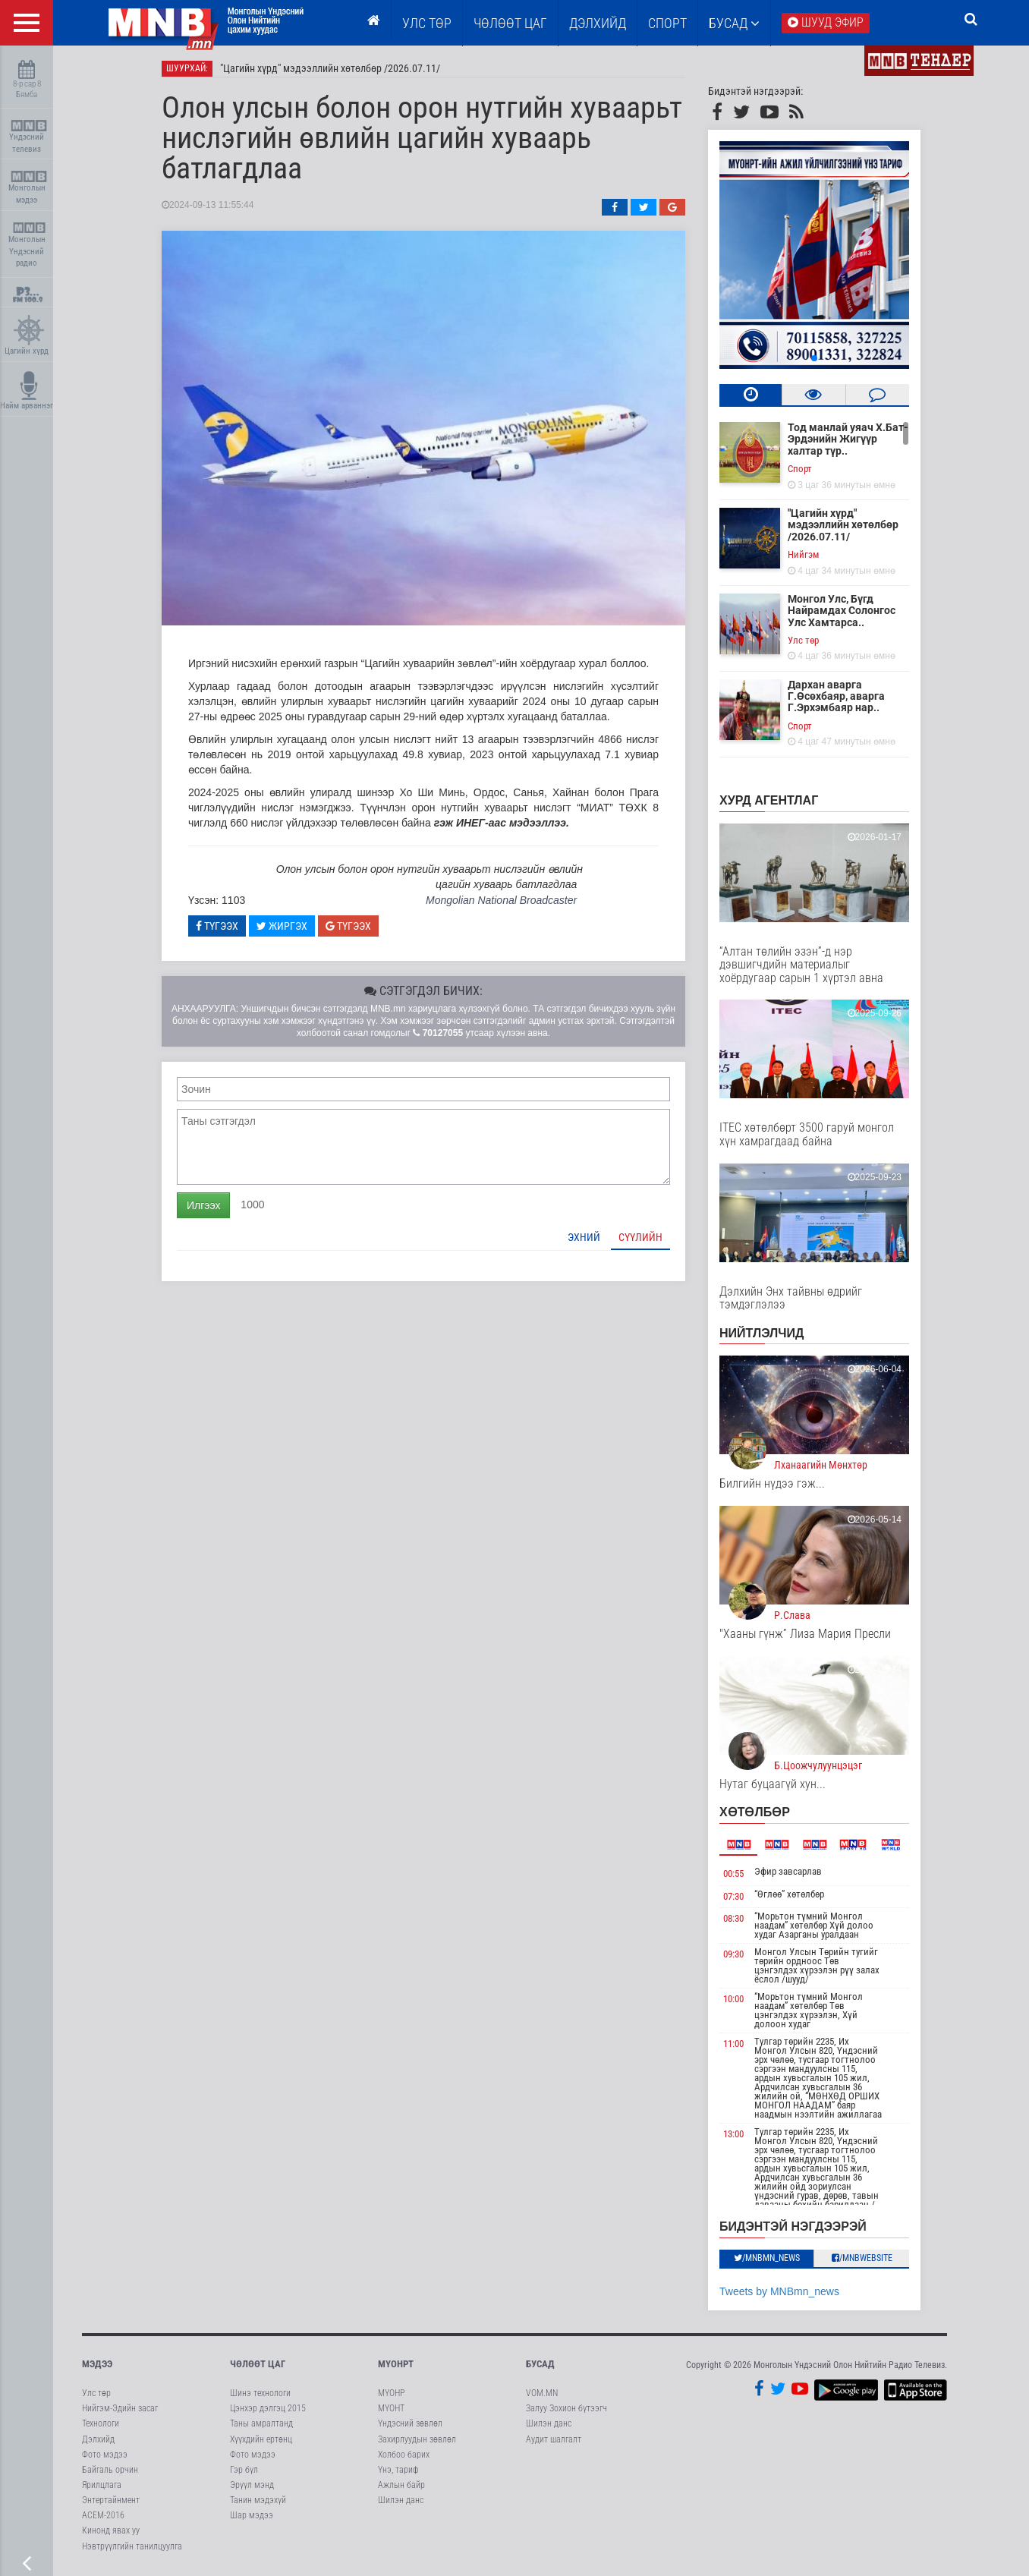  What do you see at coordinates (281, 926) in the screenshot?
I see `Жиргэх` at bounding box center [281, 926].